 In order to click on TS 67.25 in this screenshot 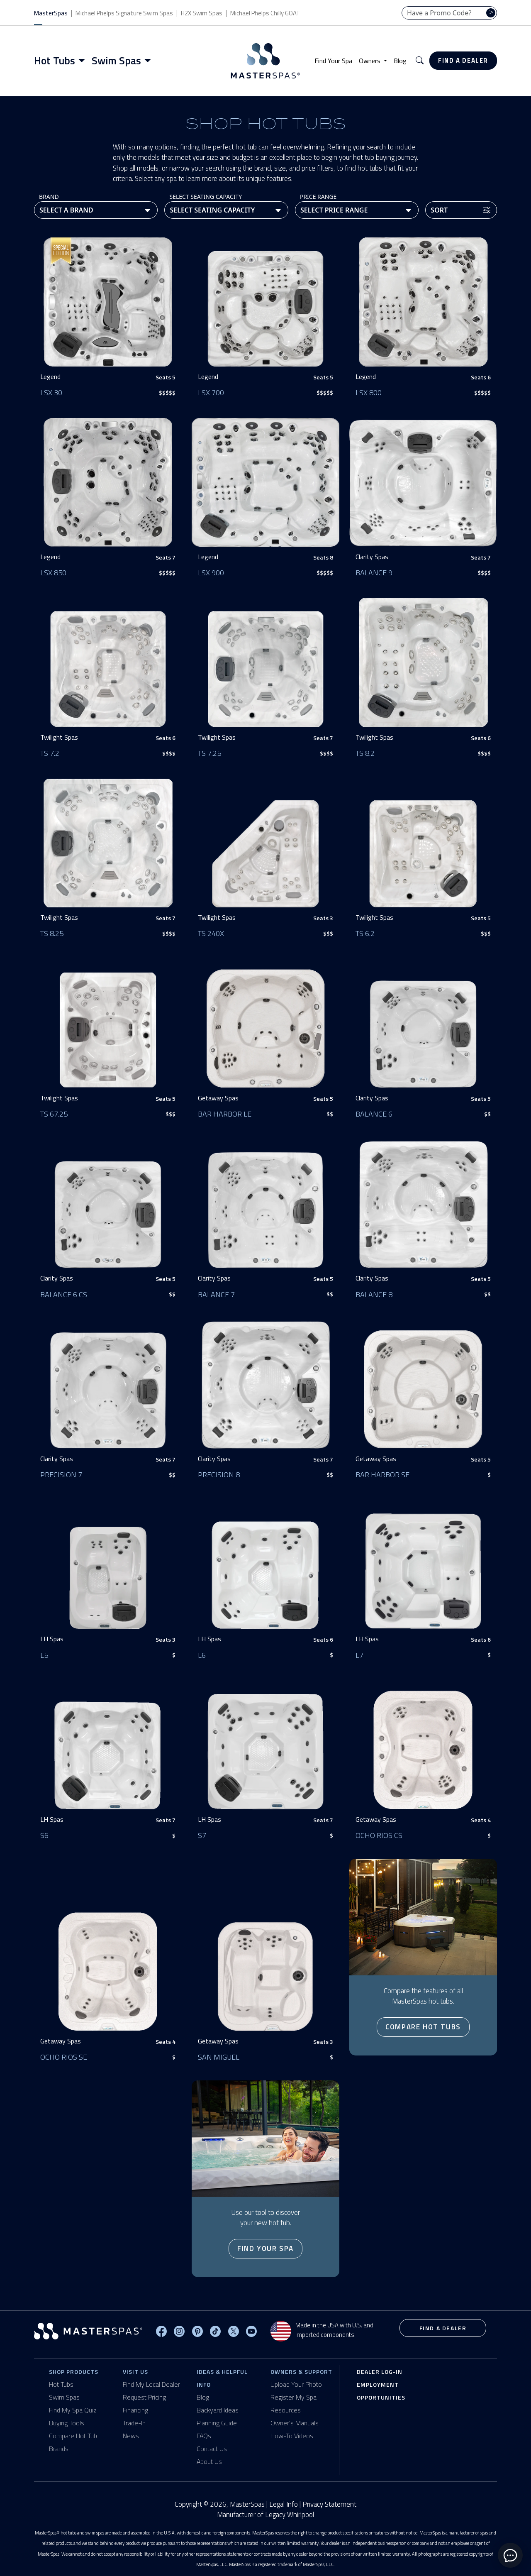, I will do `click(54, 1113)`.